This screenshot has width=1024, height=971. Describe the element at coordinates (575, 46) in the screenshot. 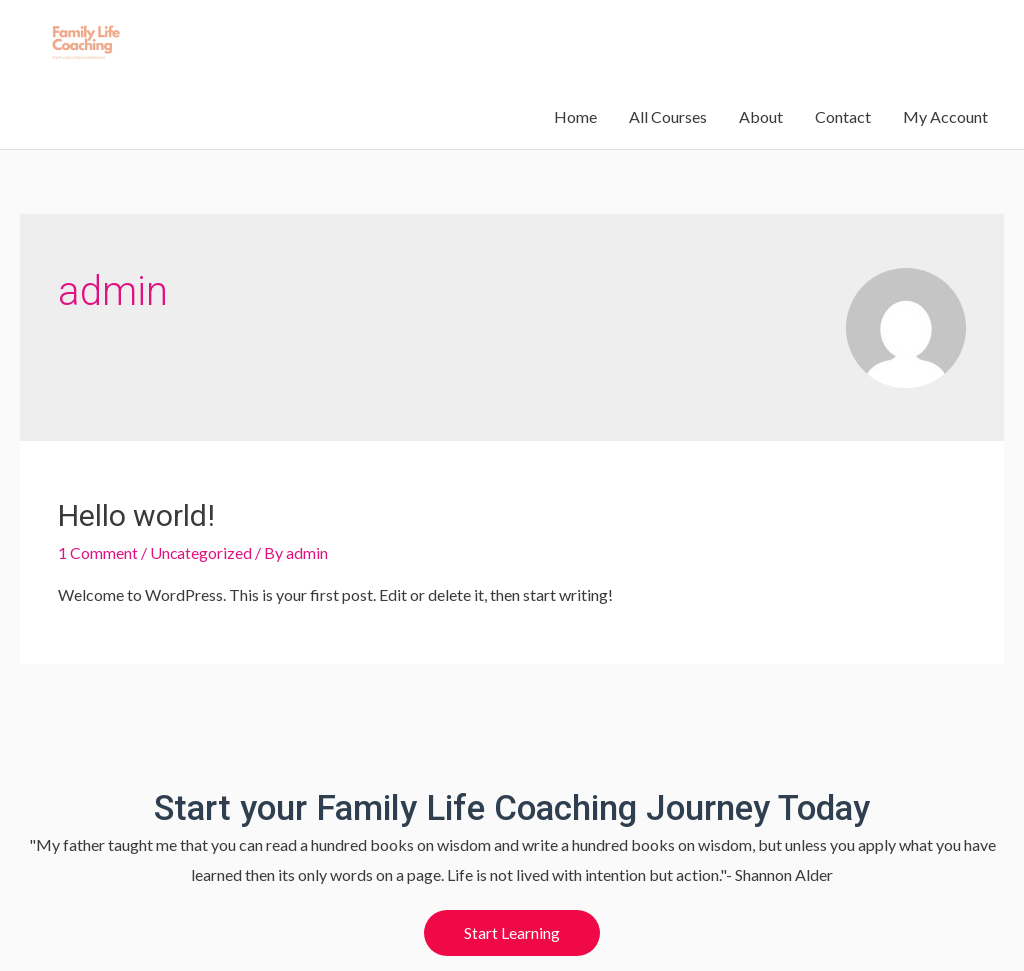

I see `Home` at that location.